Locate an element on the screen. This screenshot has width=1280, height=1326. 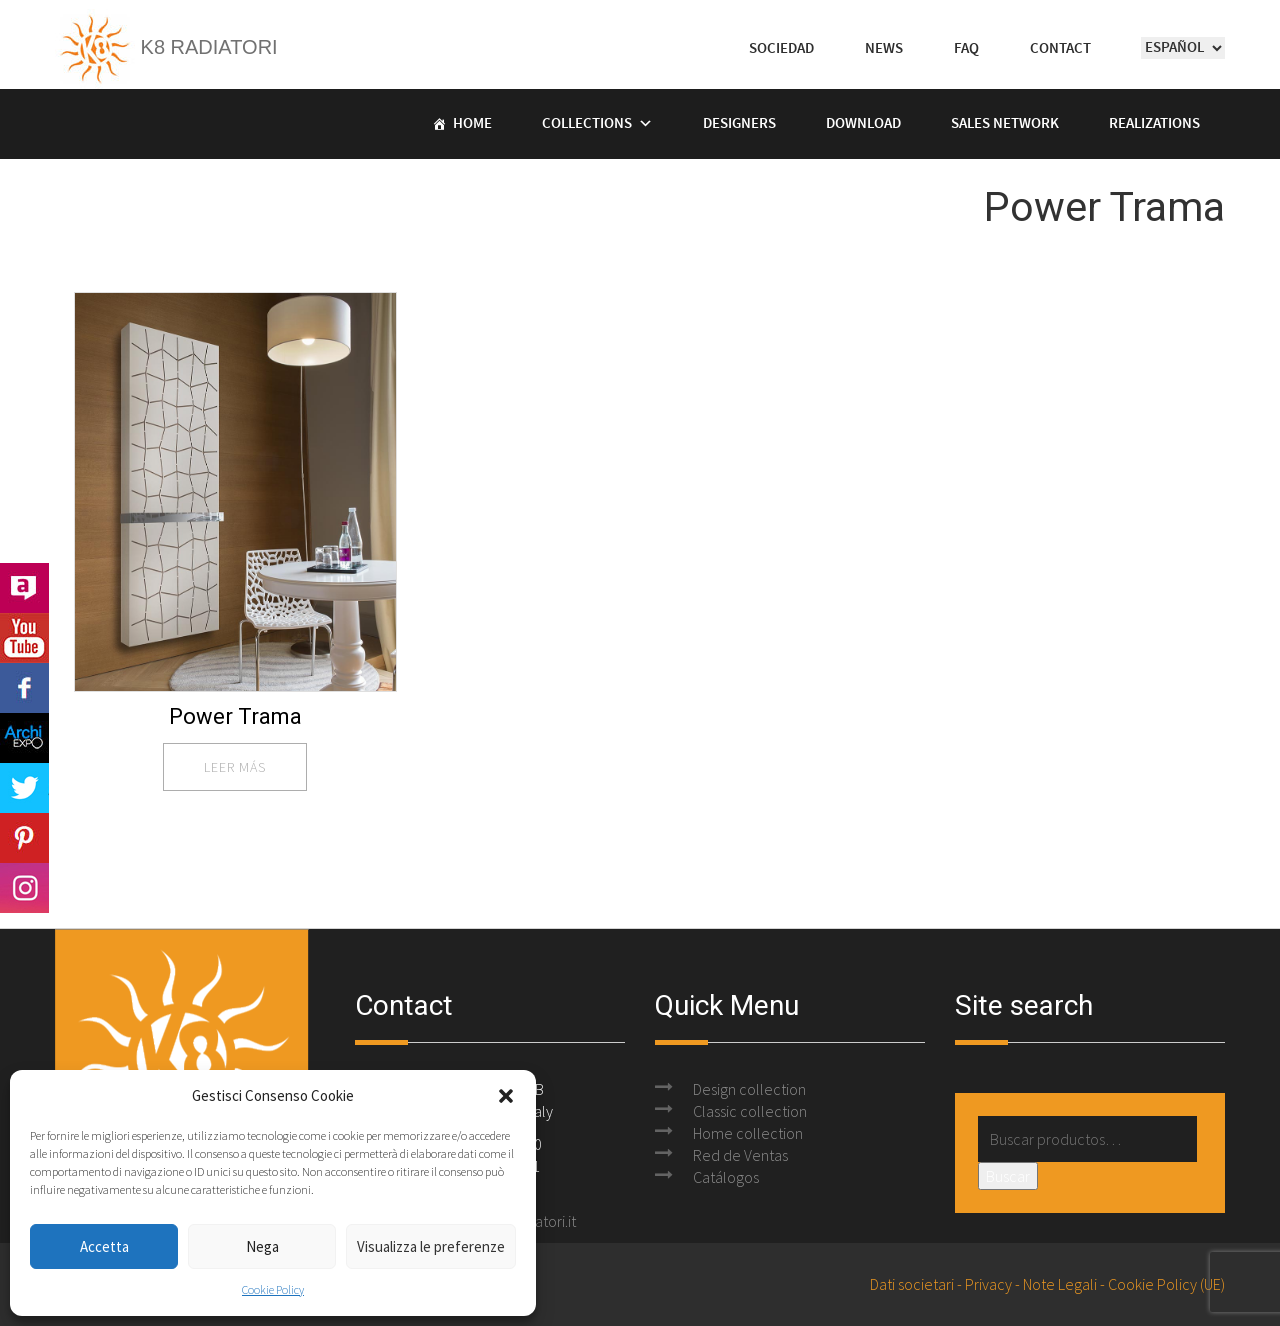
Accetta is located at coordinates (104, 1246).